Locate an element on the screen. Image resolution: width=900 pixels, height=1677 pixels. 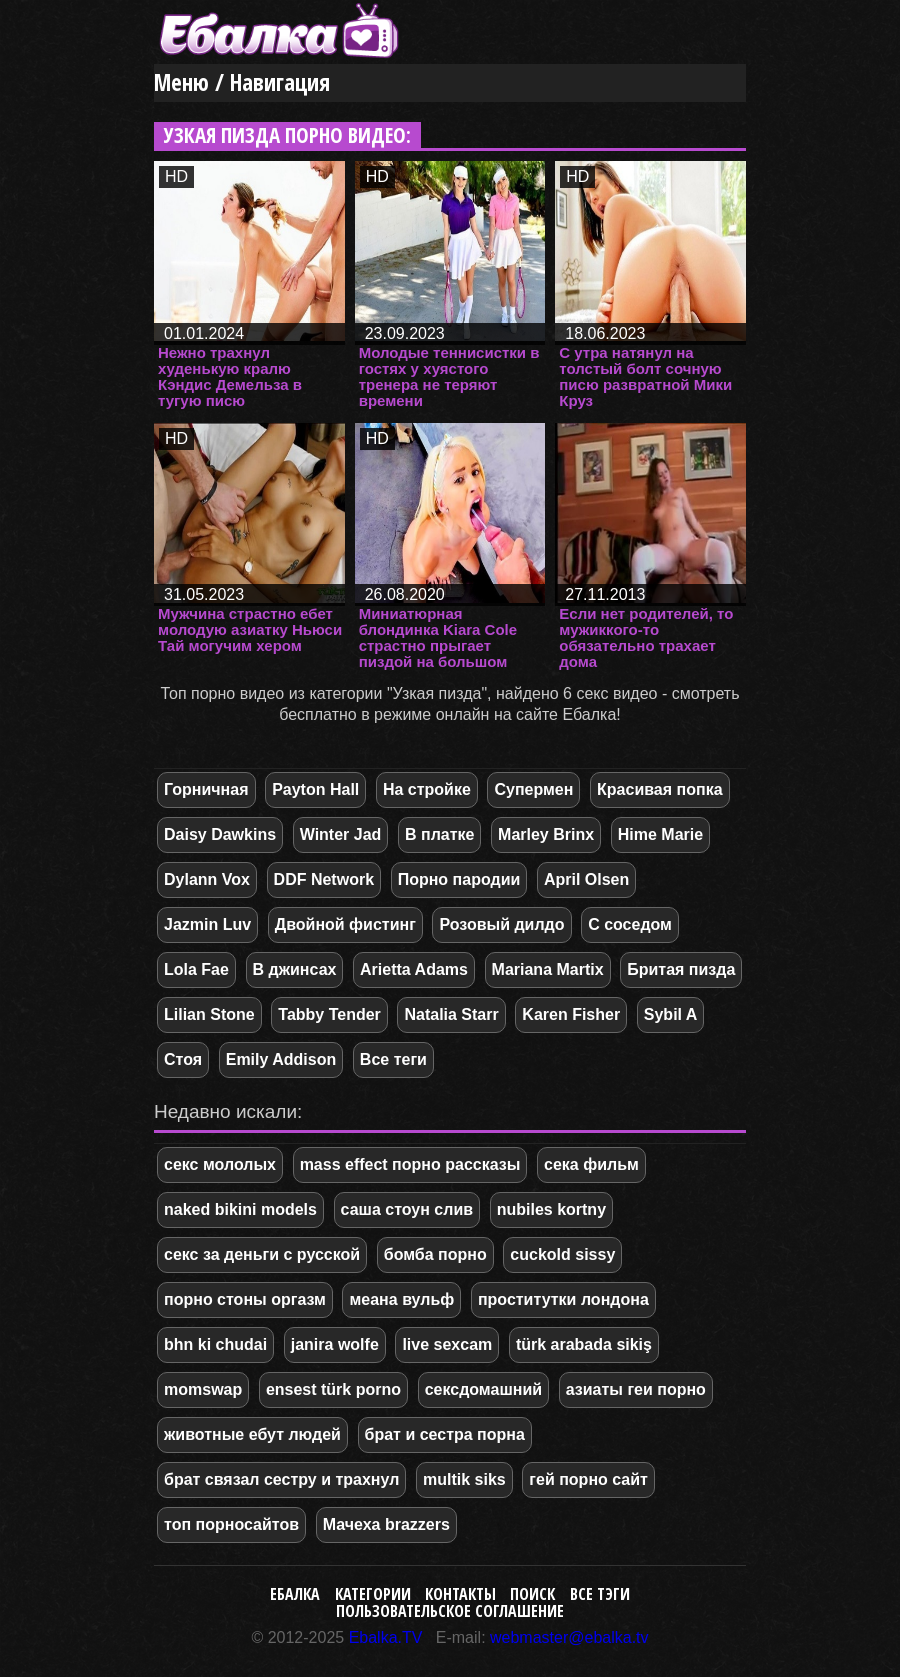
Красивая попка is located at coordinates (659, 789).